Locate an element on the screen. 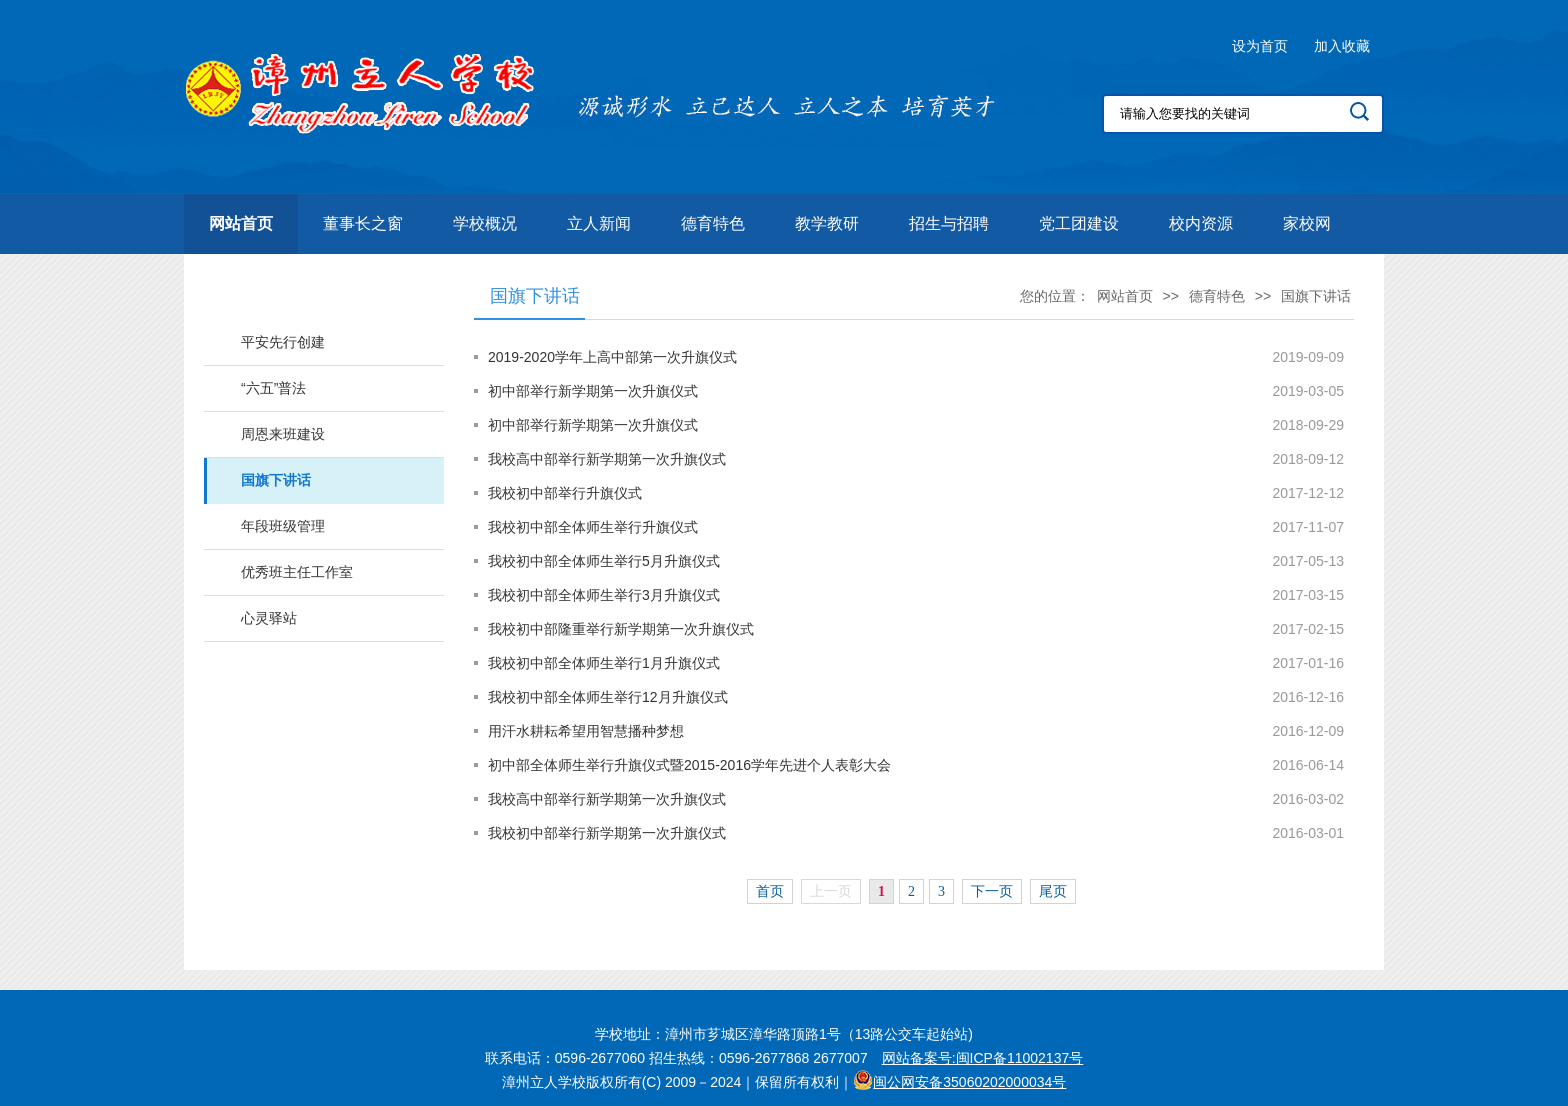 This screenshot has width=1568, height=1106. 学校概况 is located at coordinates (485, 223).